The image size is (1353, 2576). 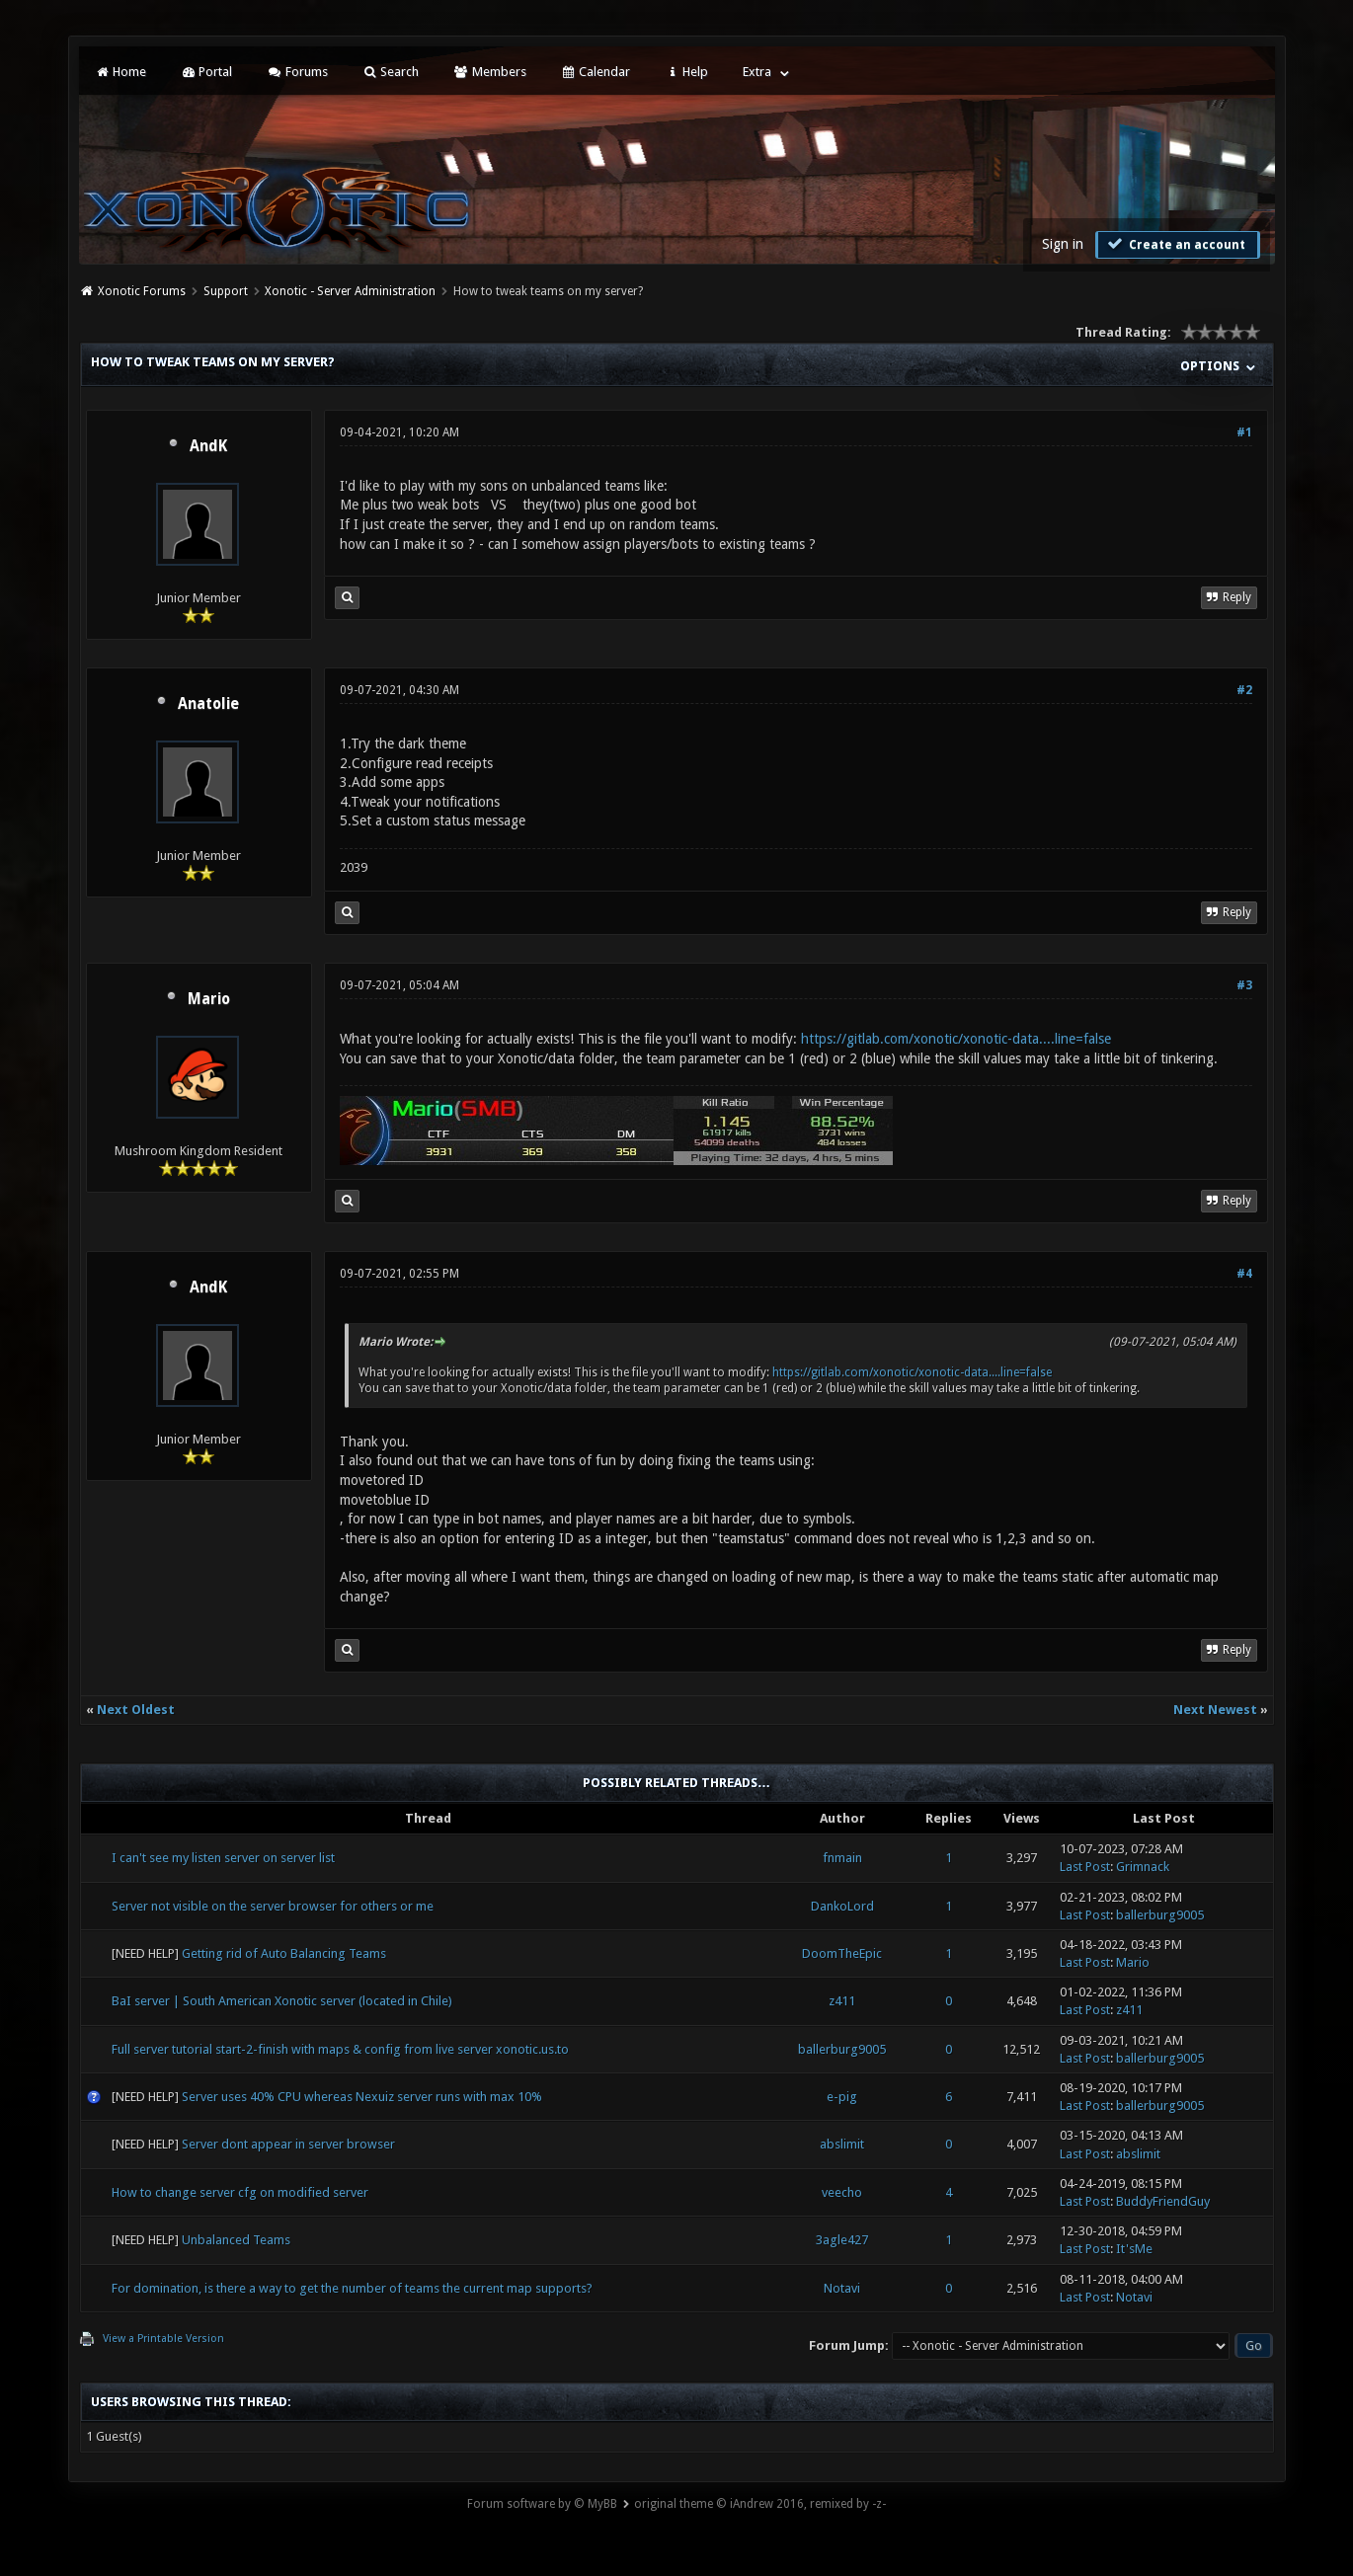 What do you see at coordinates (350, 291) in the screenshot?
I see `Xonotic - Server Administration` at bounding box center [350, 291].